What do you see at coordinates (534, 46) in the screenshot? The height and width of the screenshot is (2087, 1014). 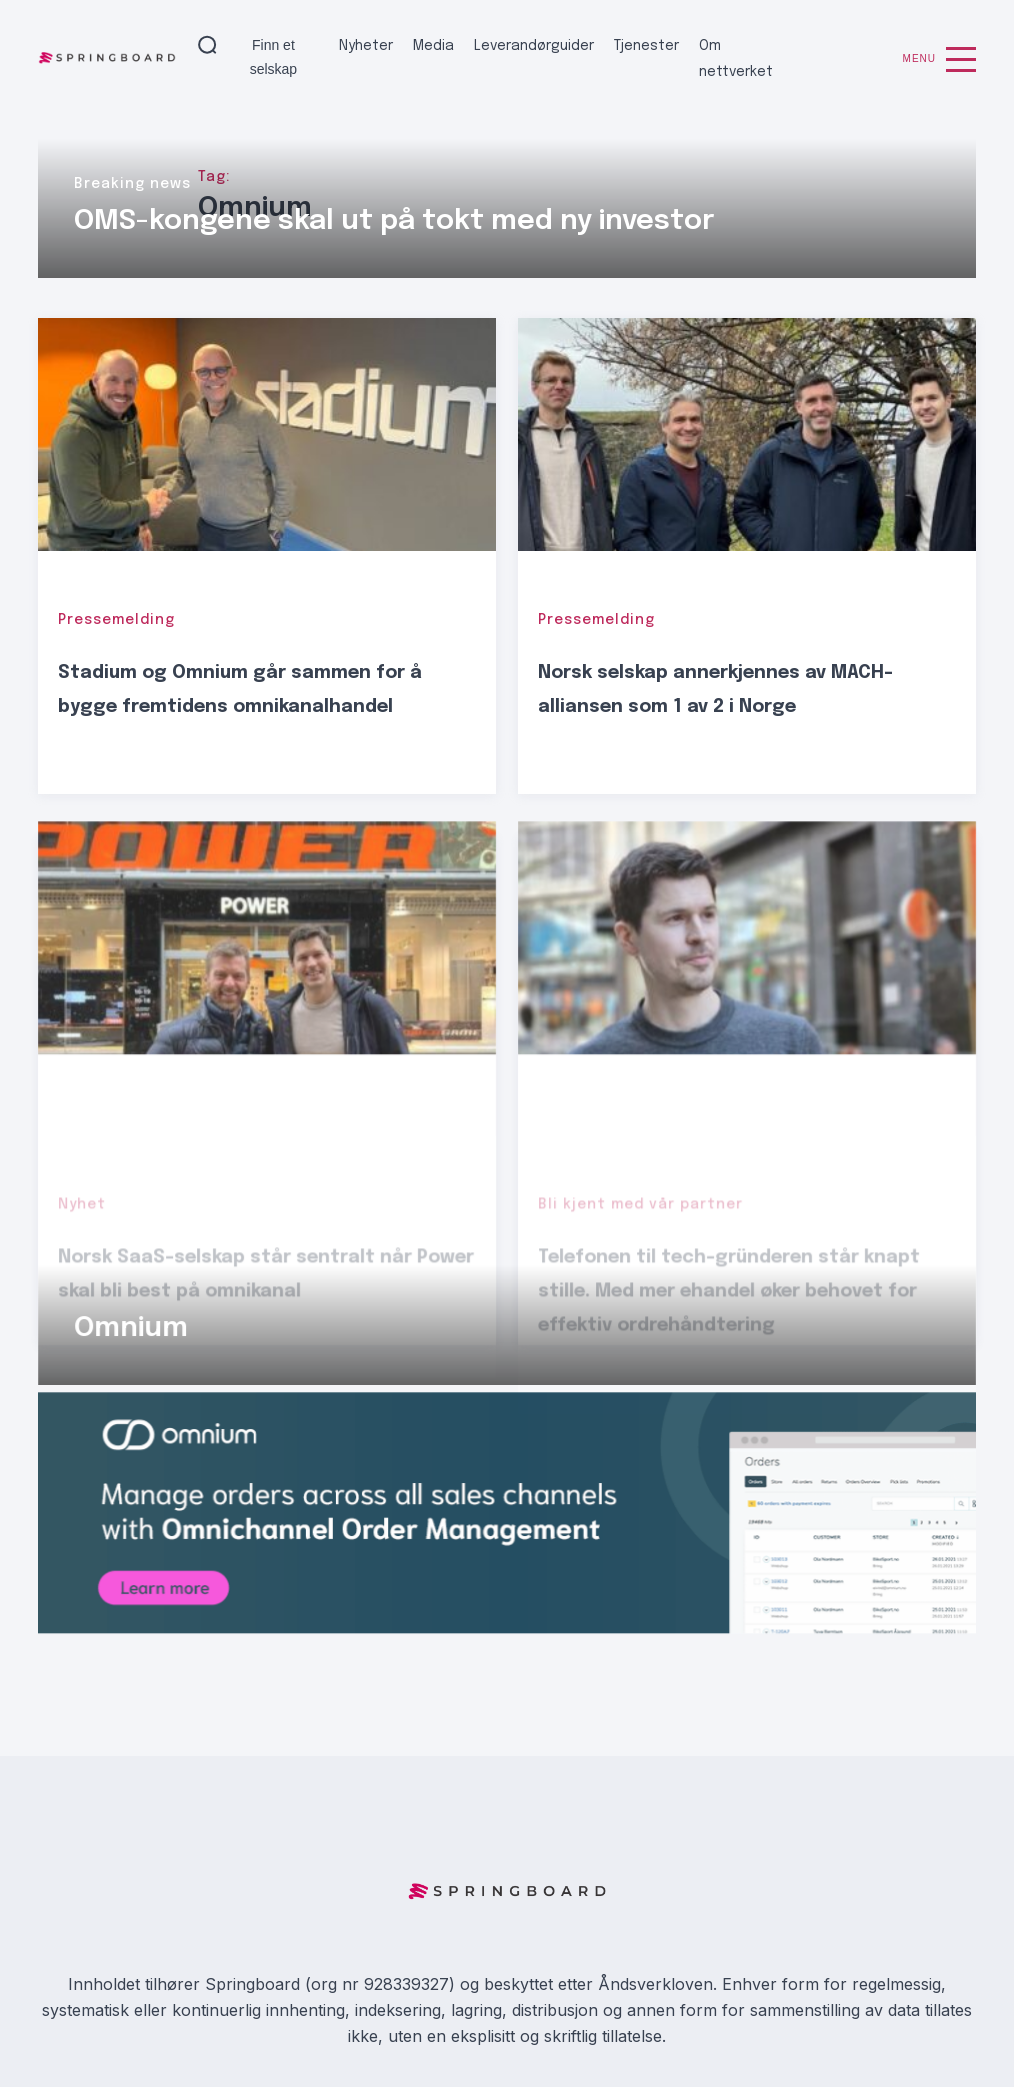 I see `Leverandørguider` at bounding box center [534, 46].